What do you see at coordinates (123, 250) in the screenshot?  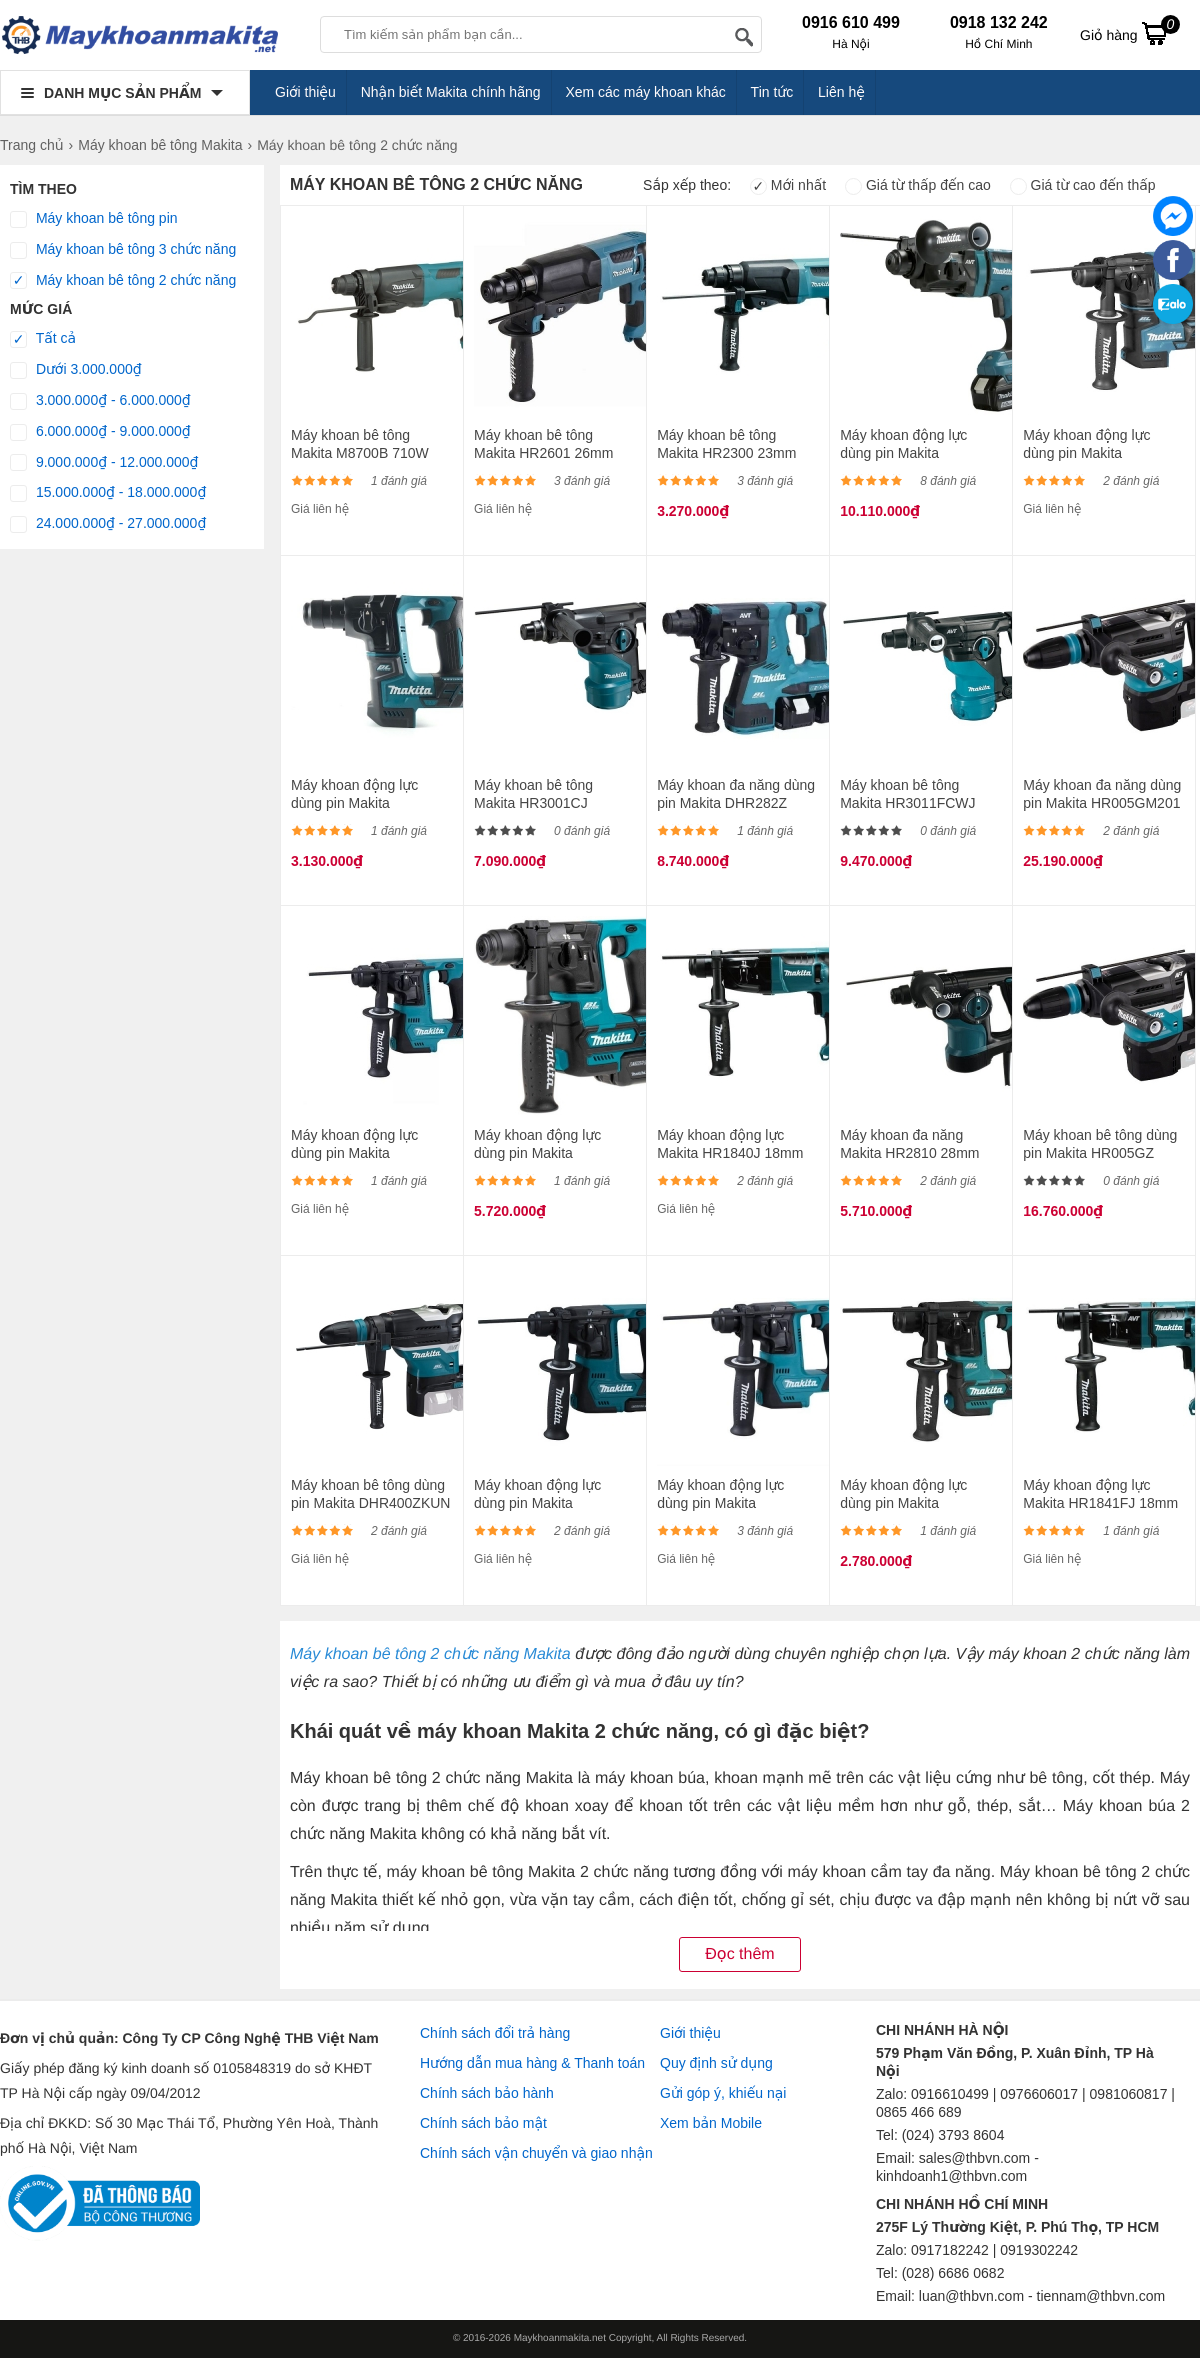 I see `Máy khoan bê tông 3 chức năng` at bounding box center [123, 250].